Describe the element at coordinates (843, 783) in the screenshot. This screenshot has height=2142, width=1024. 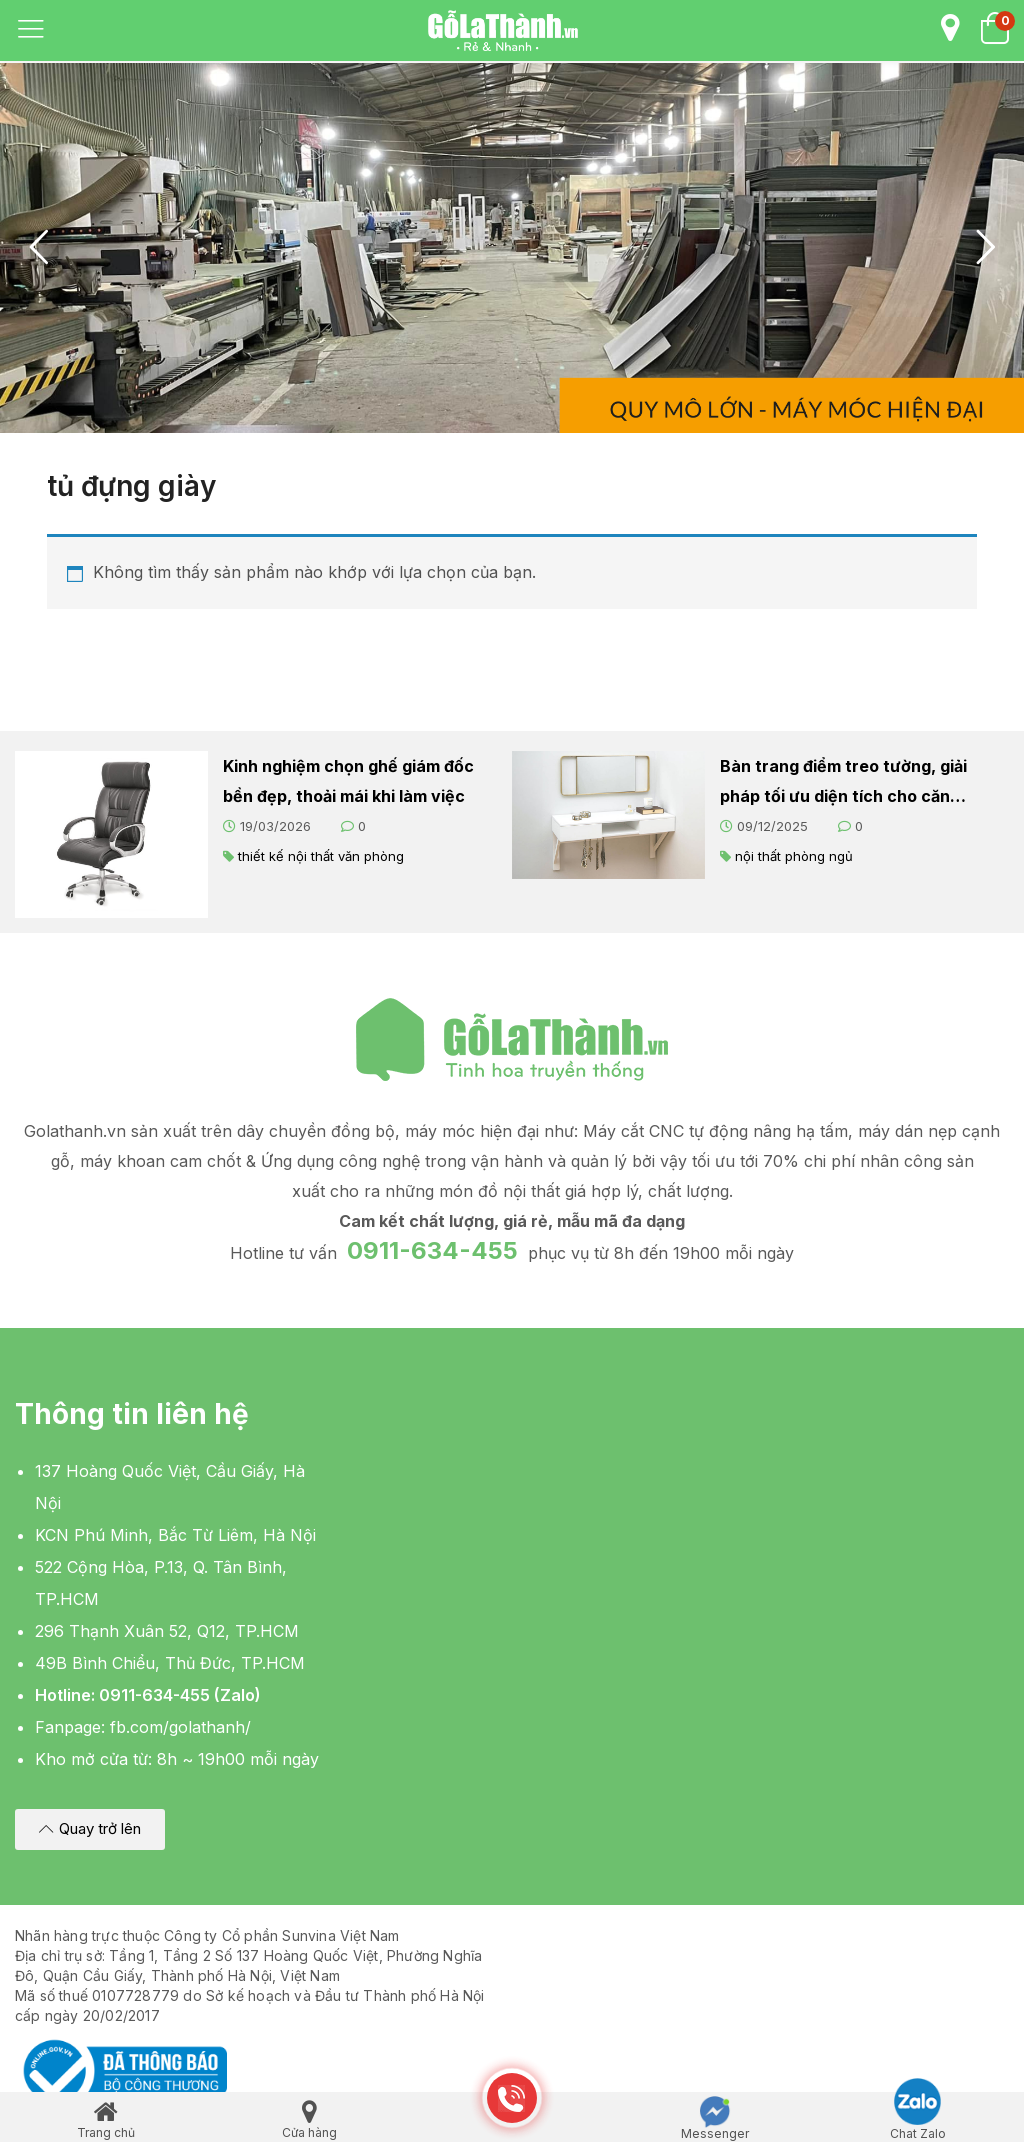
I see `Bàn trang điểm treo tường, giải pháp tối ưu diện tích cho căn phòng` at that location.